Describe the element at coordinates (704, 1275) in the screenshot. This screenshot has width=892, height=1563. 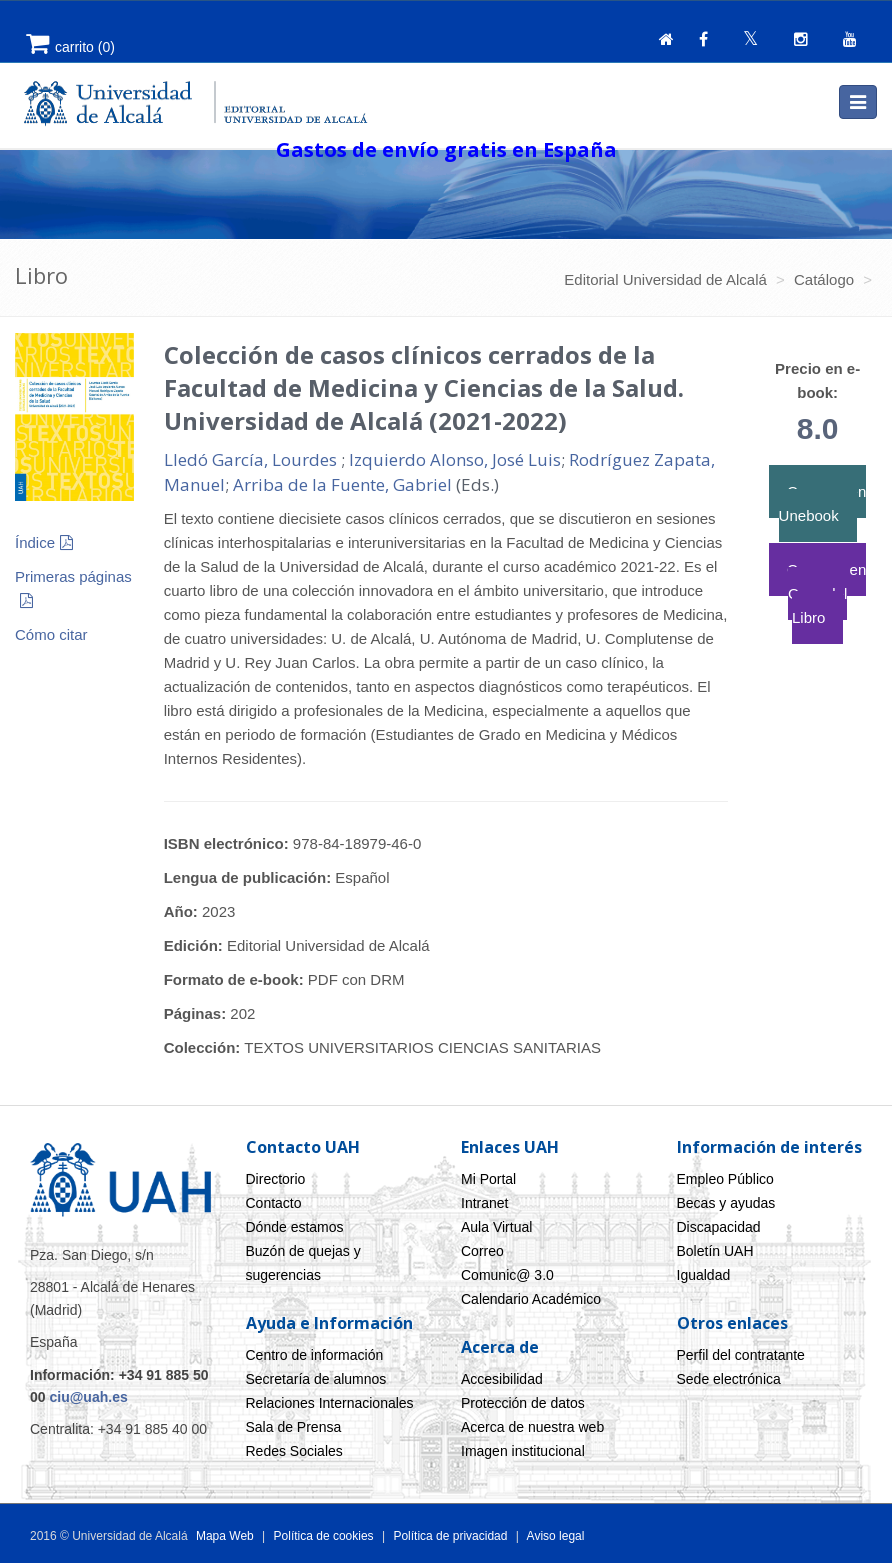
I see `Igualdad` at that location.